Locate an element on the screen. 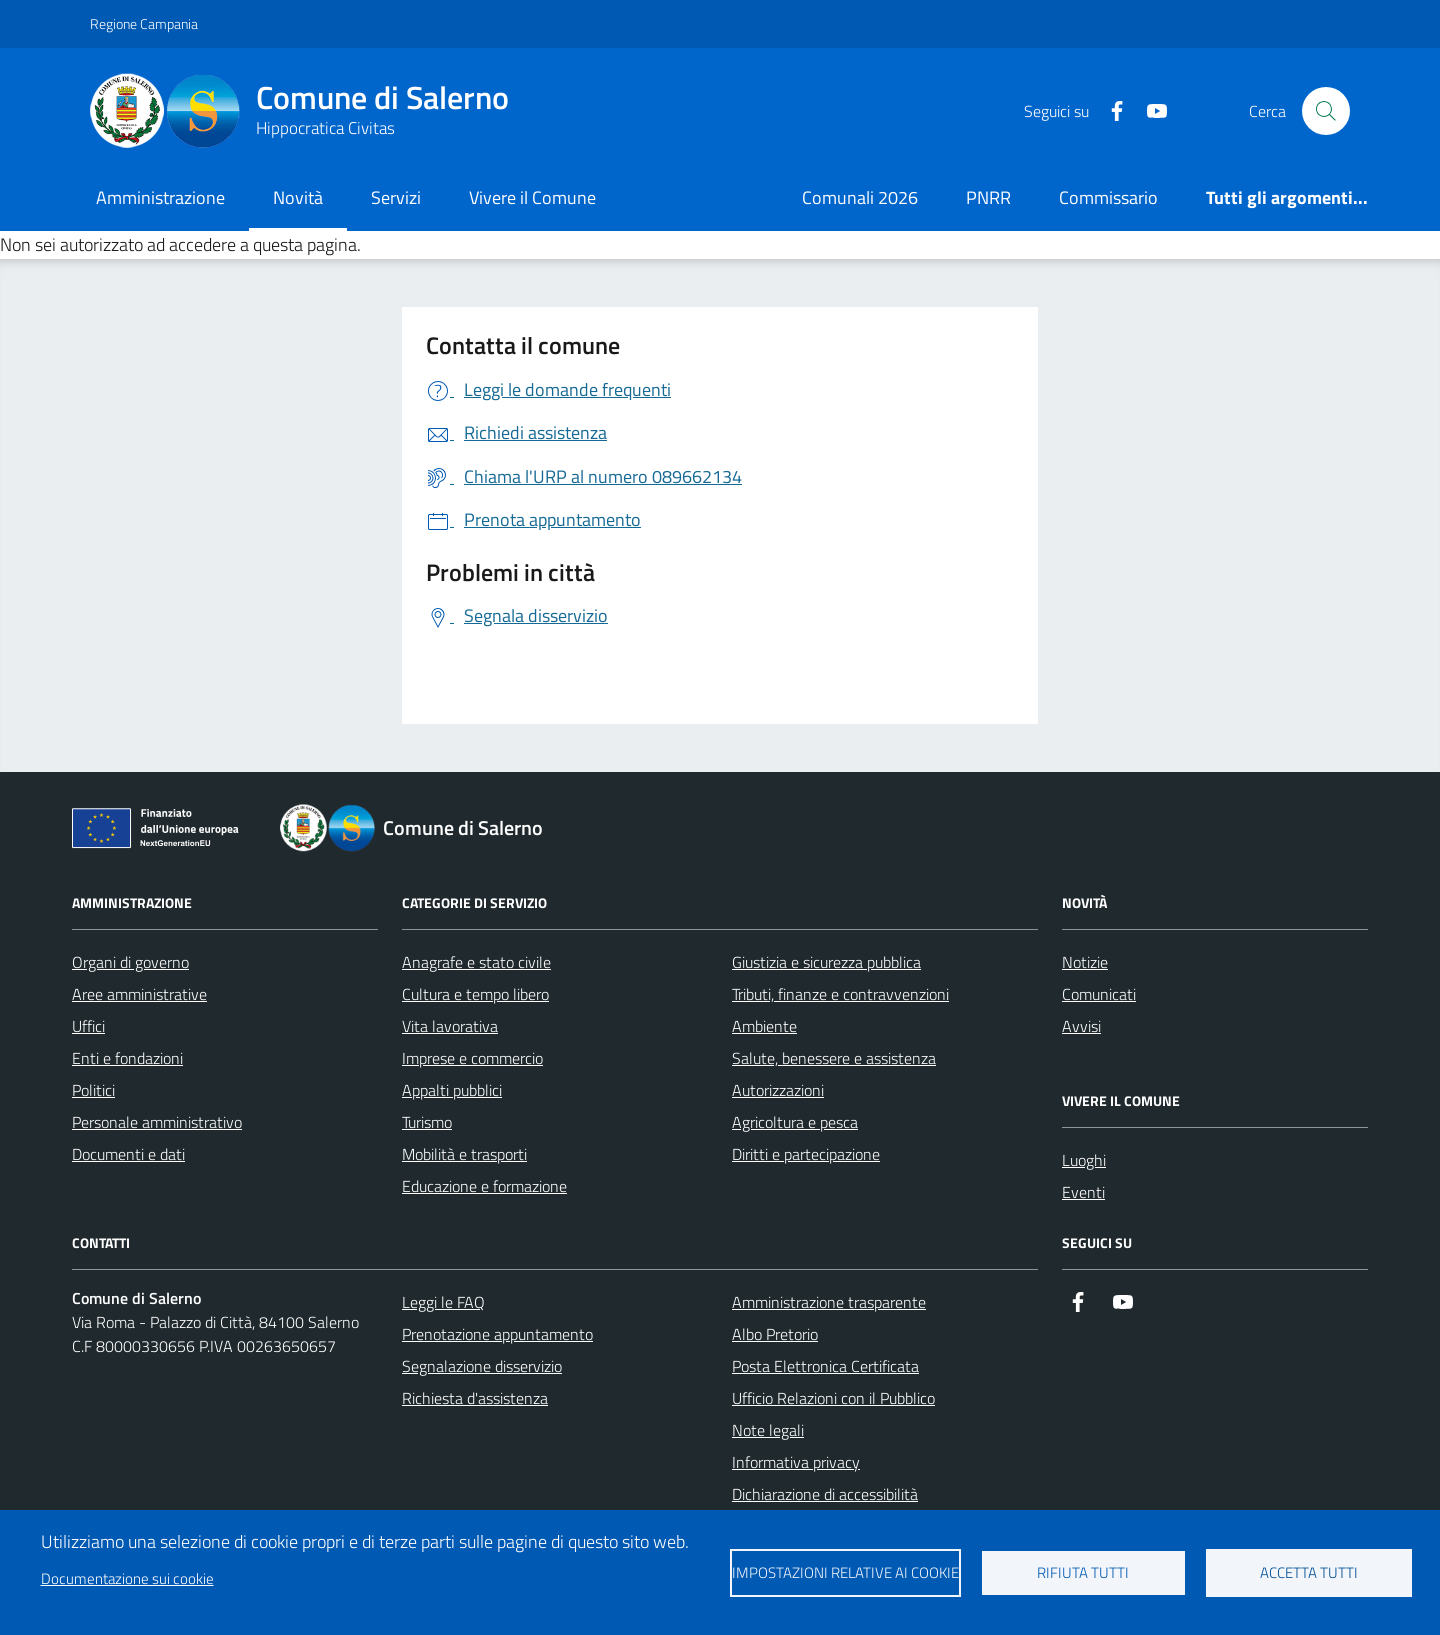 The image size is (1440, 1635). [Bottone di ricerca] is located at coordinates (1326, 111).